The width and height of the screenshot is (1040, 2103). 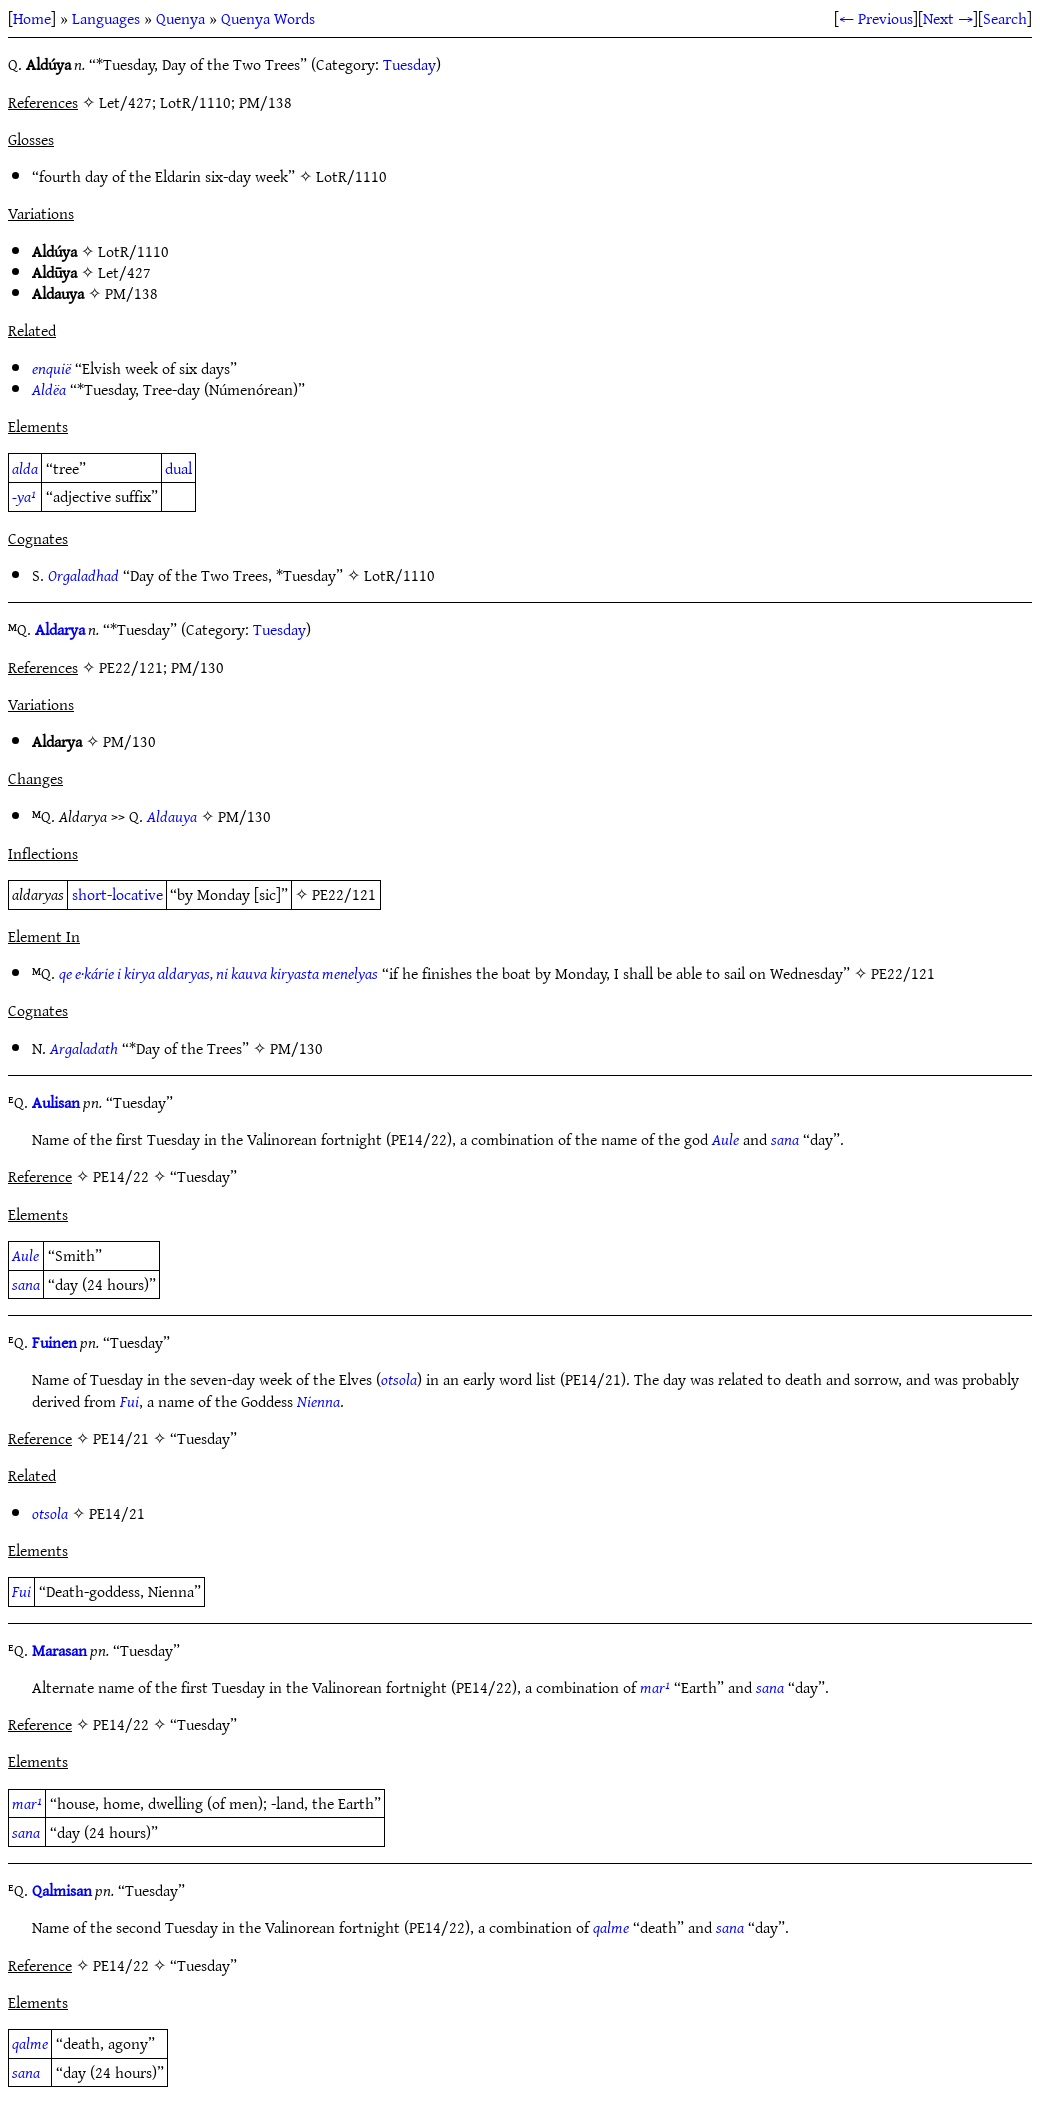 I want to click on Aldëa, so click(x=49, y=389).